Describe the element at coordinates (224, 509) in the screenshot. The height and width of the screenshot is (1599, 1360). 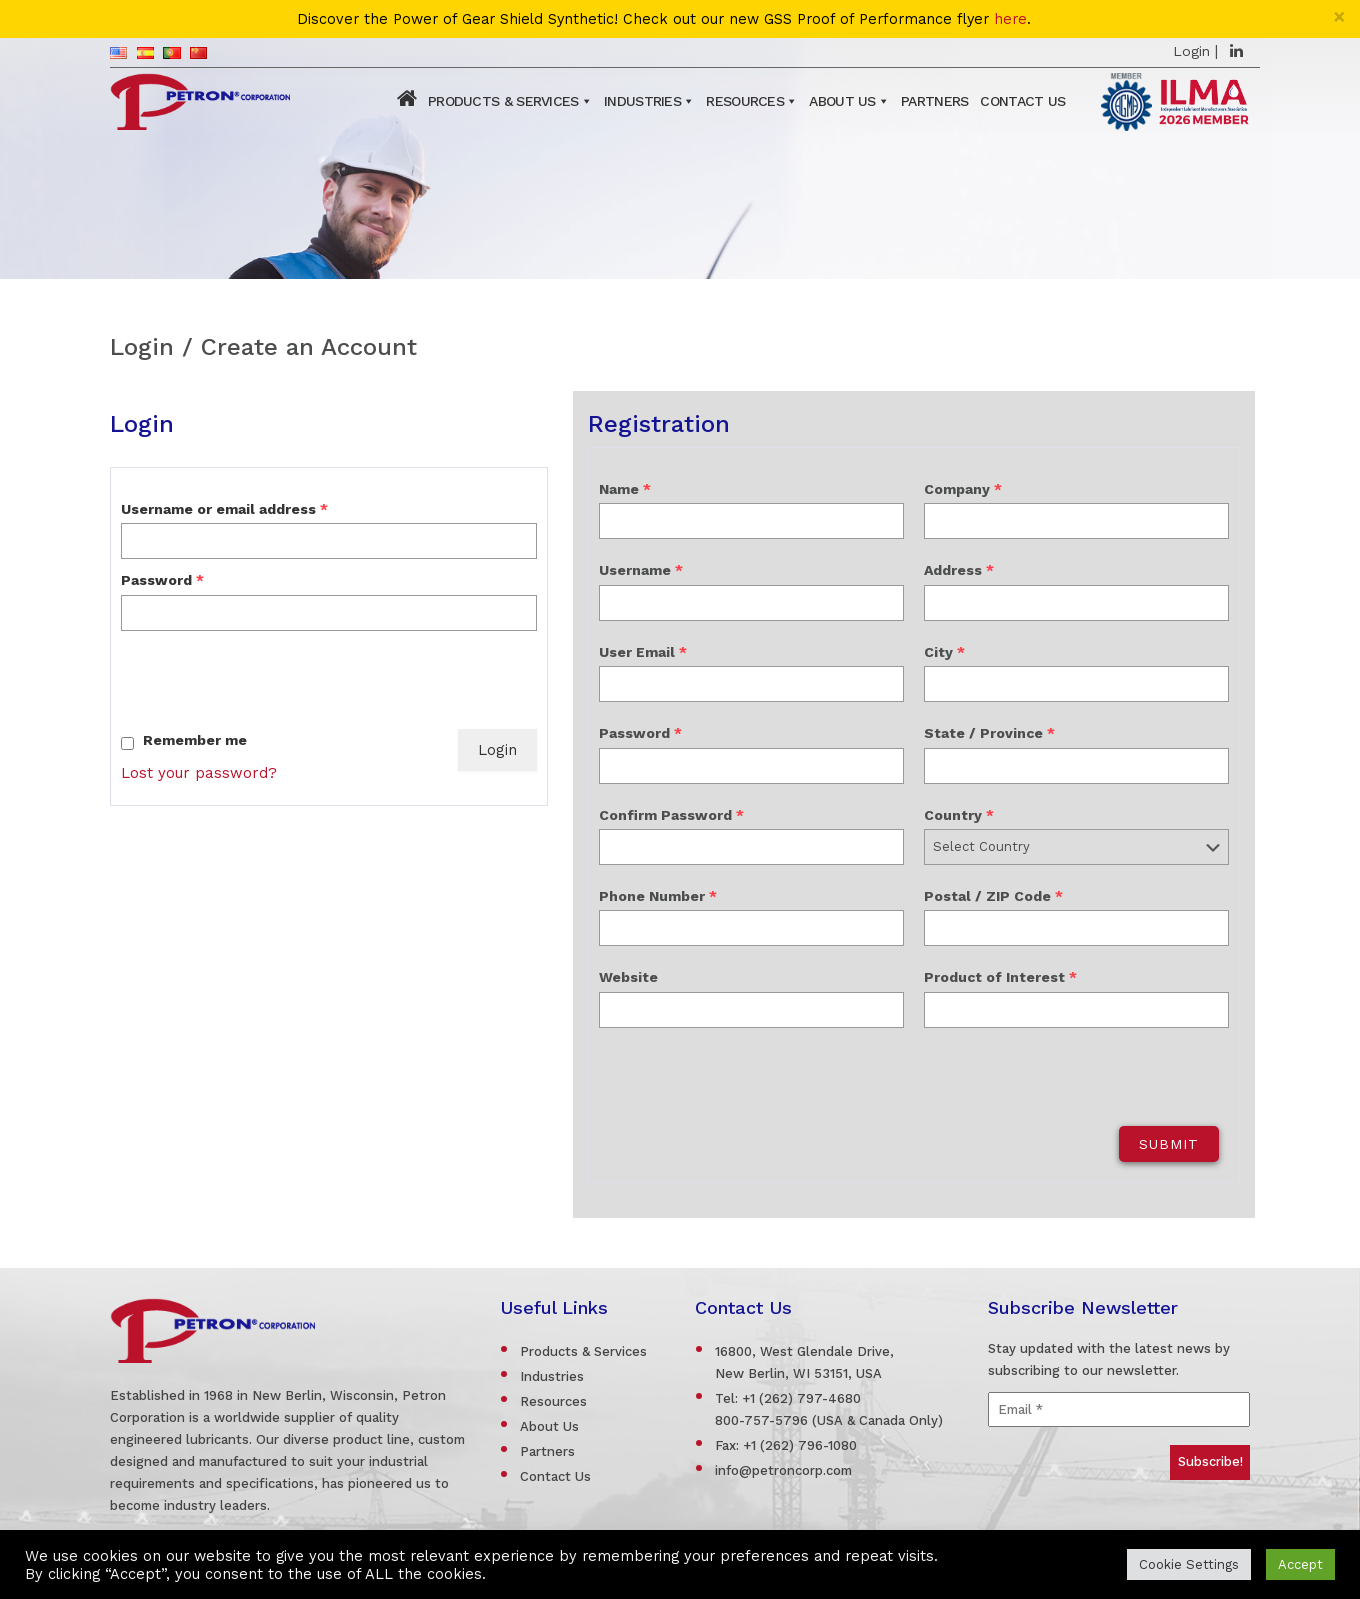
I see `Username or email address` at that location.